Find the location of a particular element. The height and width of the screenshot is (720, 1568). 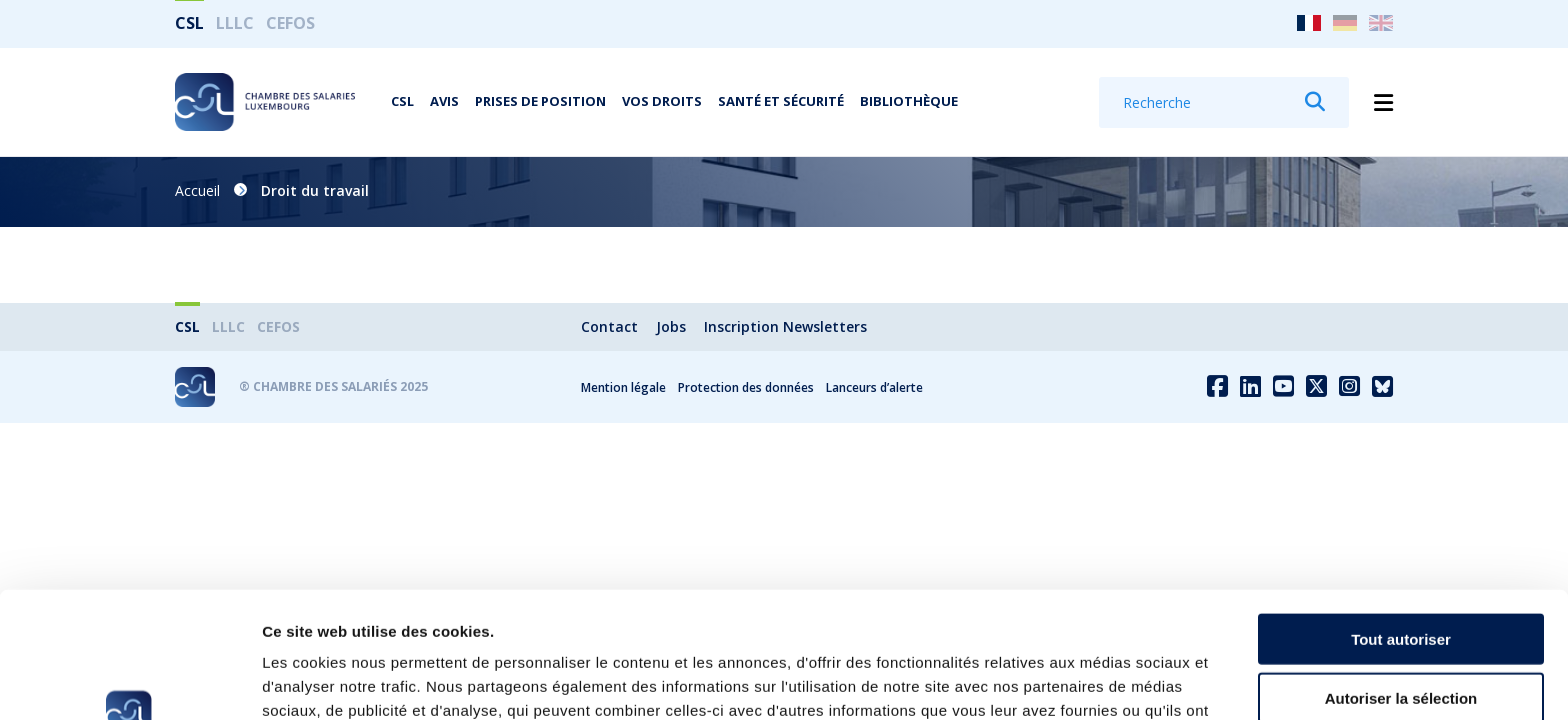

Tout autoriser is located at coordinates (1401, 520).